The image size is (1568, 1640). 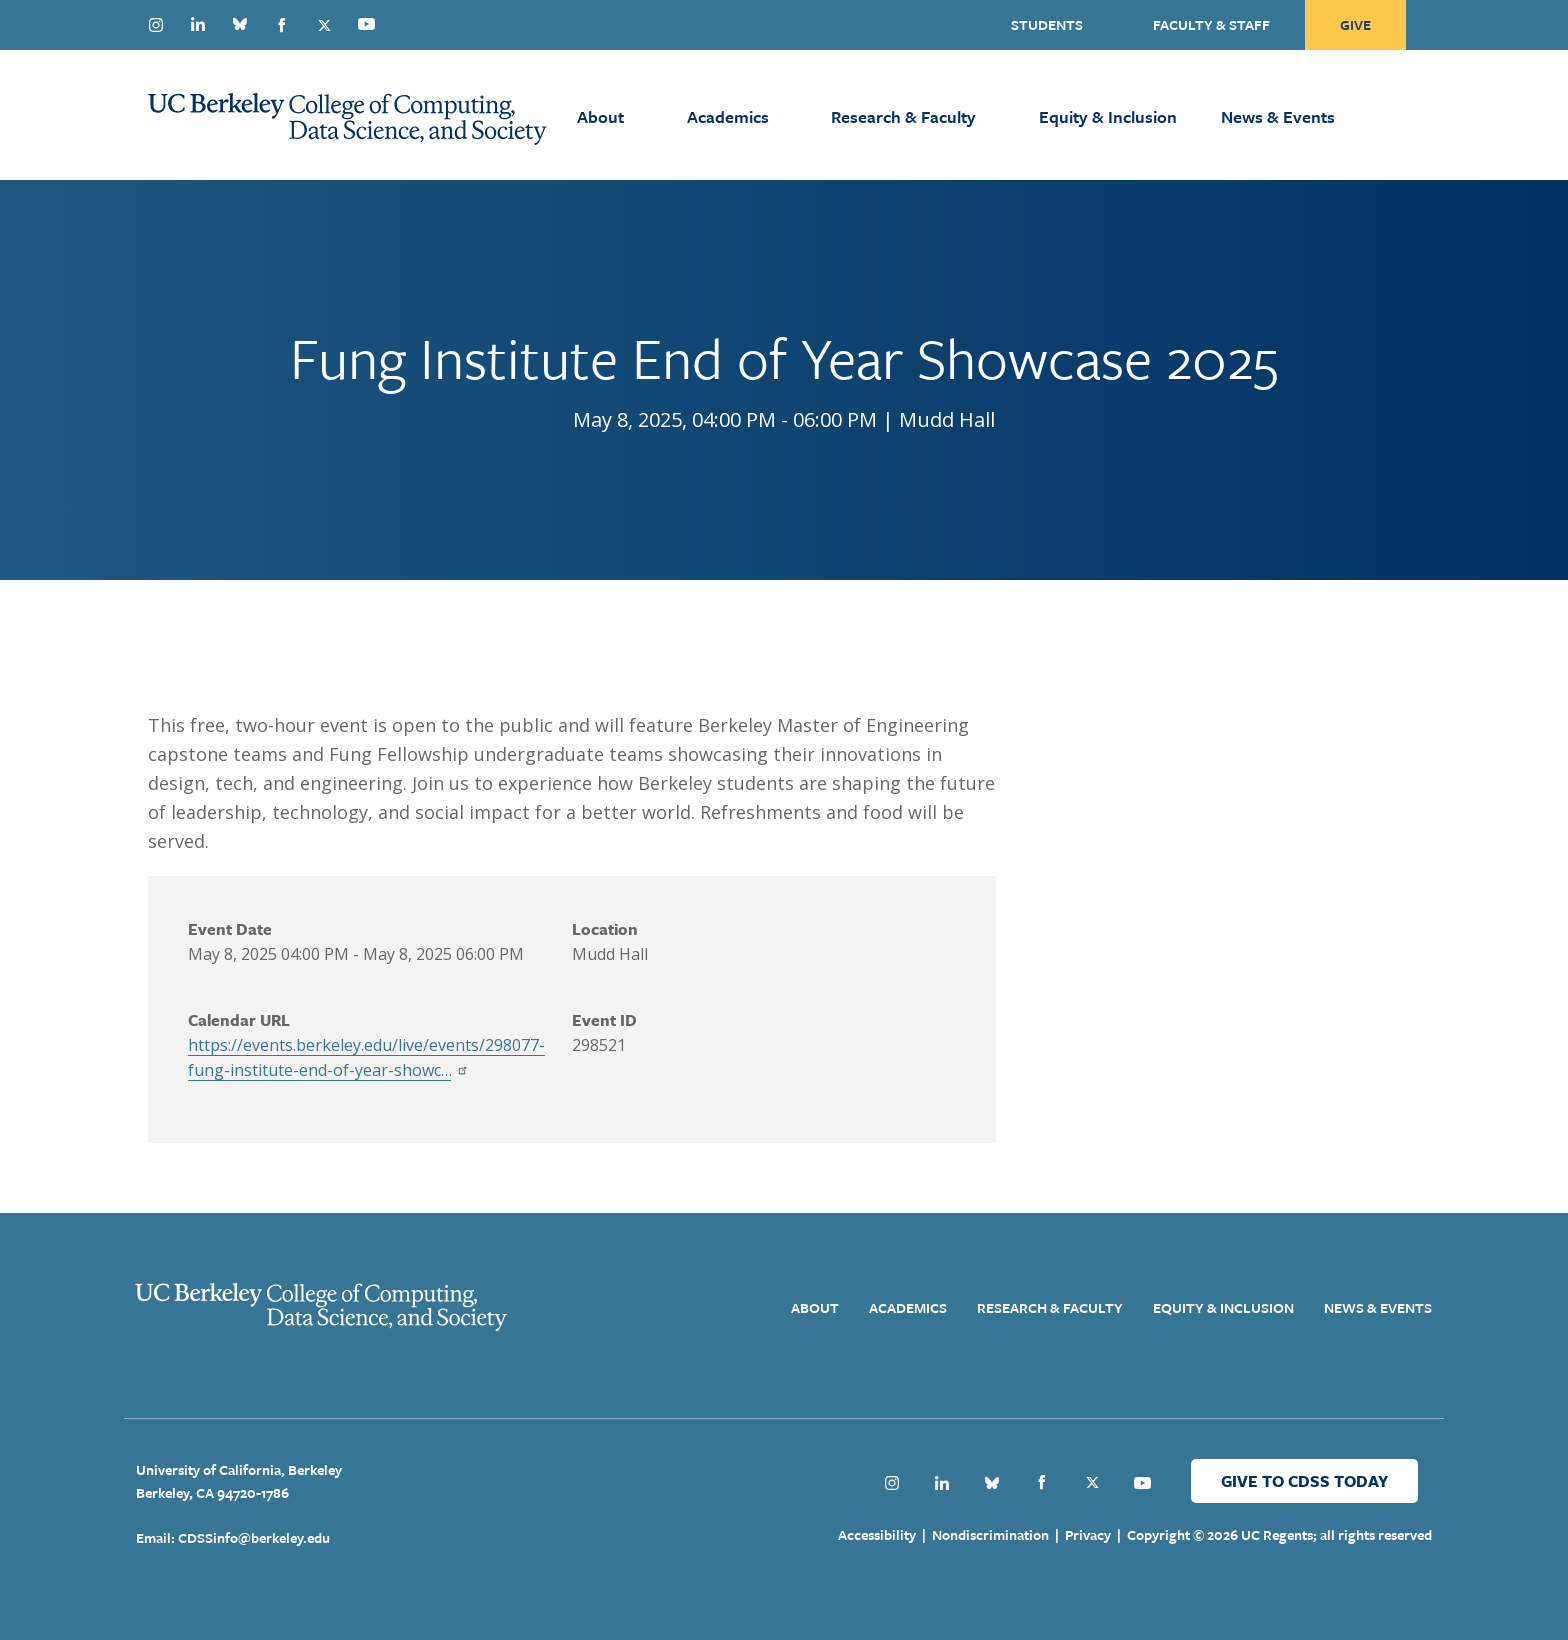 What do you see at coordinates (1047, 24) in the screenshot?
I see `Students` at bounding box center [1047, 24].